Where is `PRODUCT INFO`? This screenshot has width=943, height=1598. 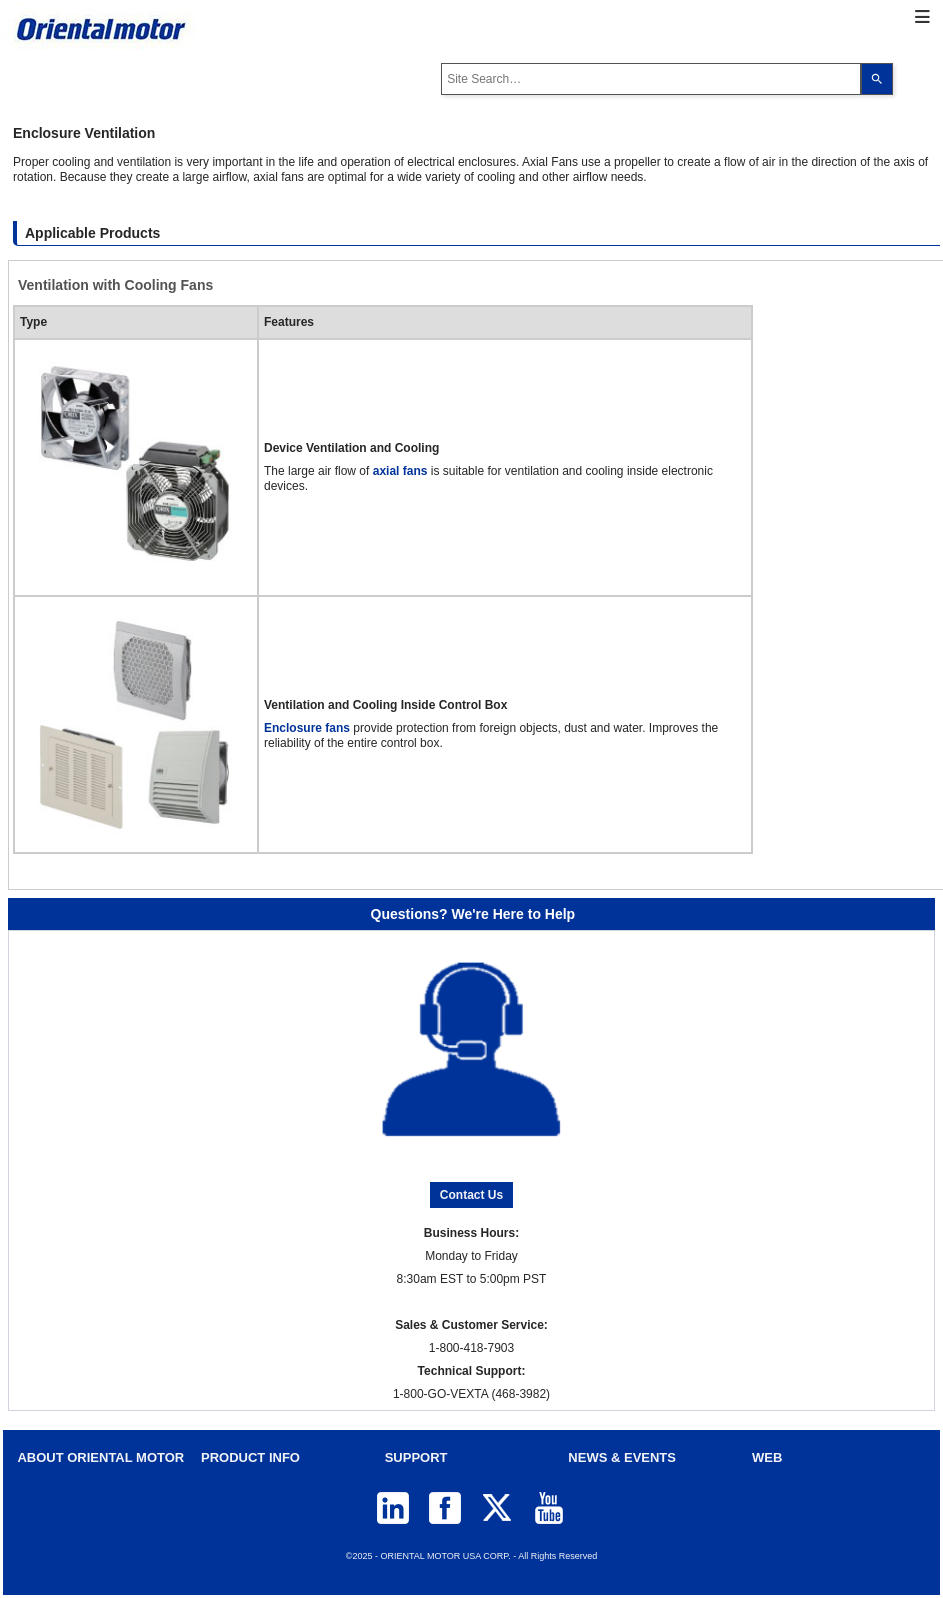
PRODUCT INFO is located at coordinates (250, 1457).